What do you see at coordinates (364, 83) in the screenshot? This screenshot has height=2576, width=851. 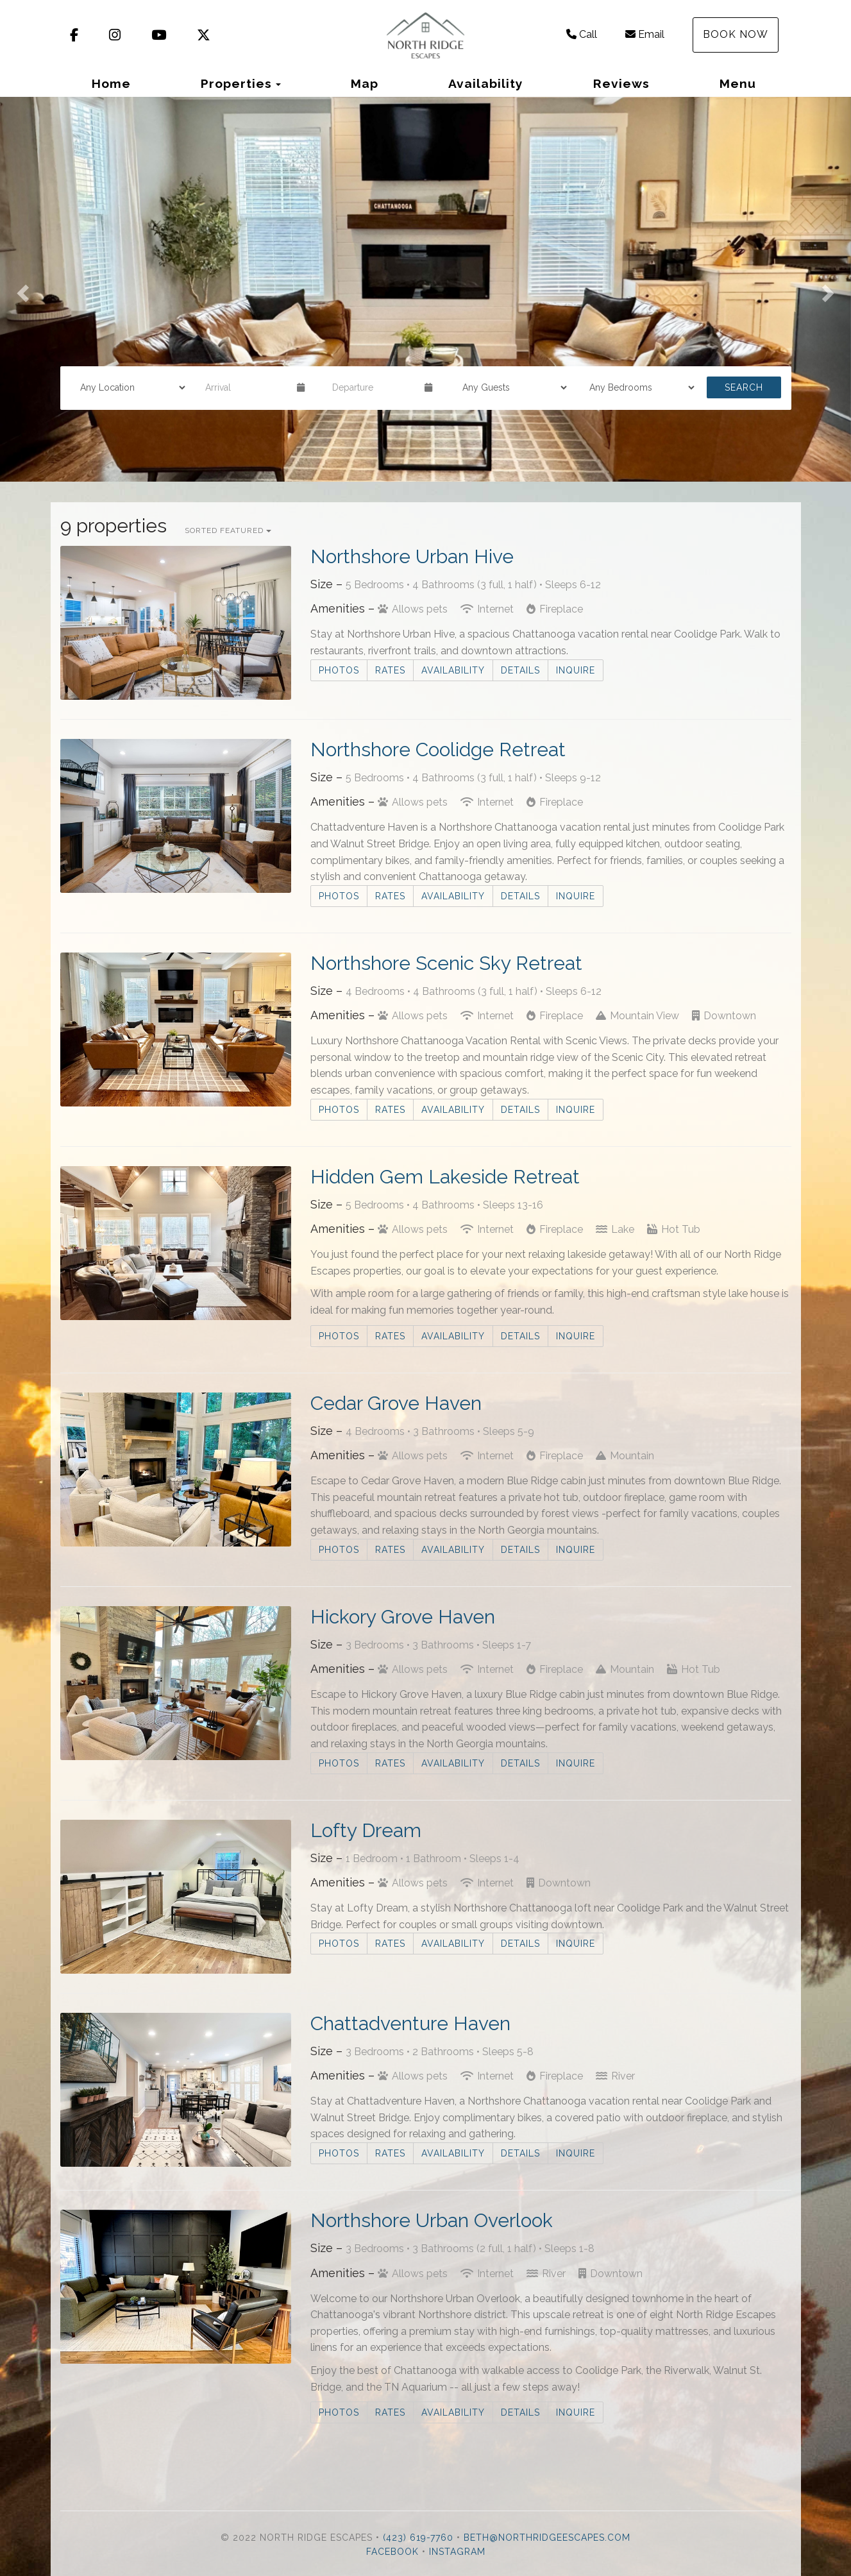 I see `Map` at bounding box center [364, 83].